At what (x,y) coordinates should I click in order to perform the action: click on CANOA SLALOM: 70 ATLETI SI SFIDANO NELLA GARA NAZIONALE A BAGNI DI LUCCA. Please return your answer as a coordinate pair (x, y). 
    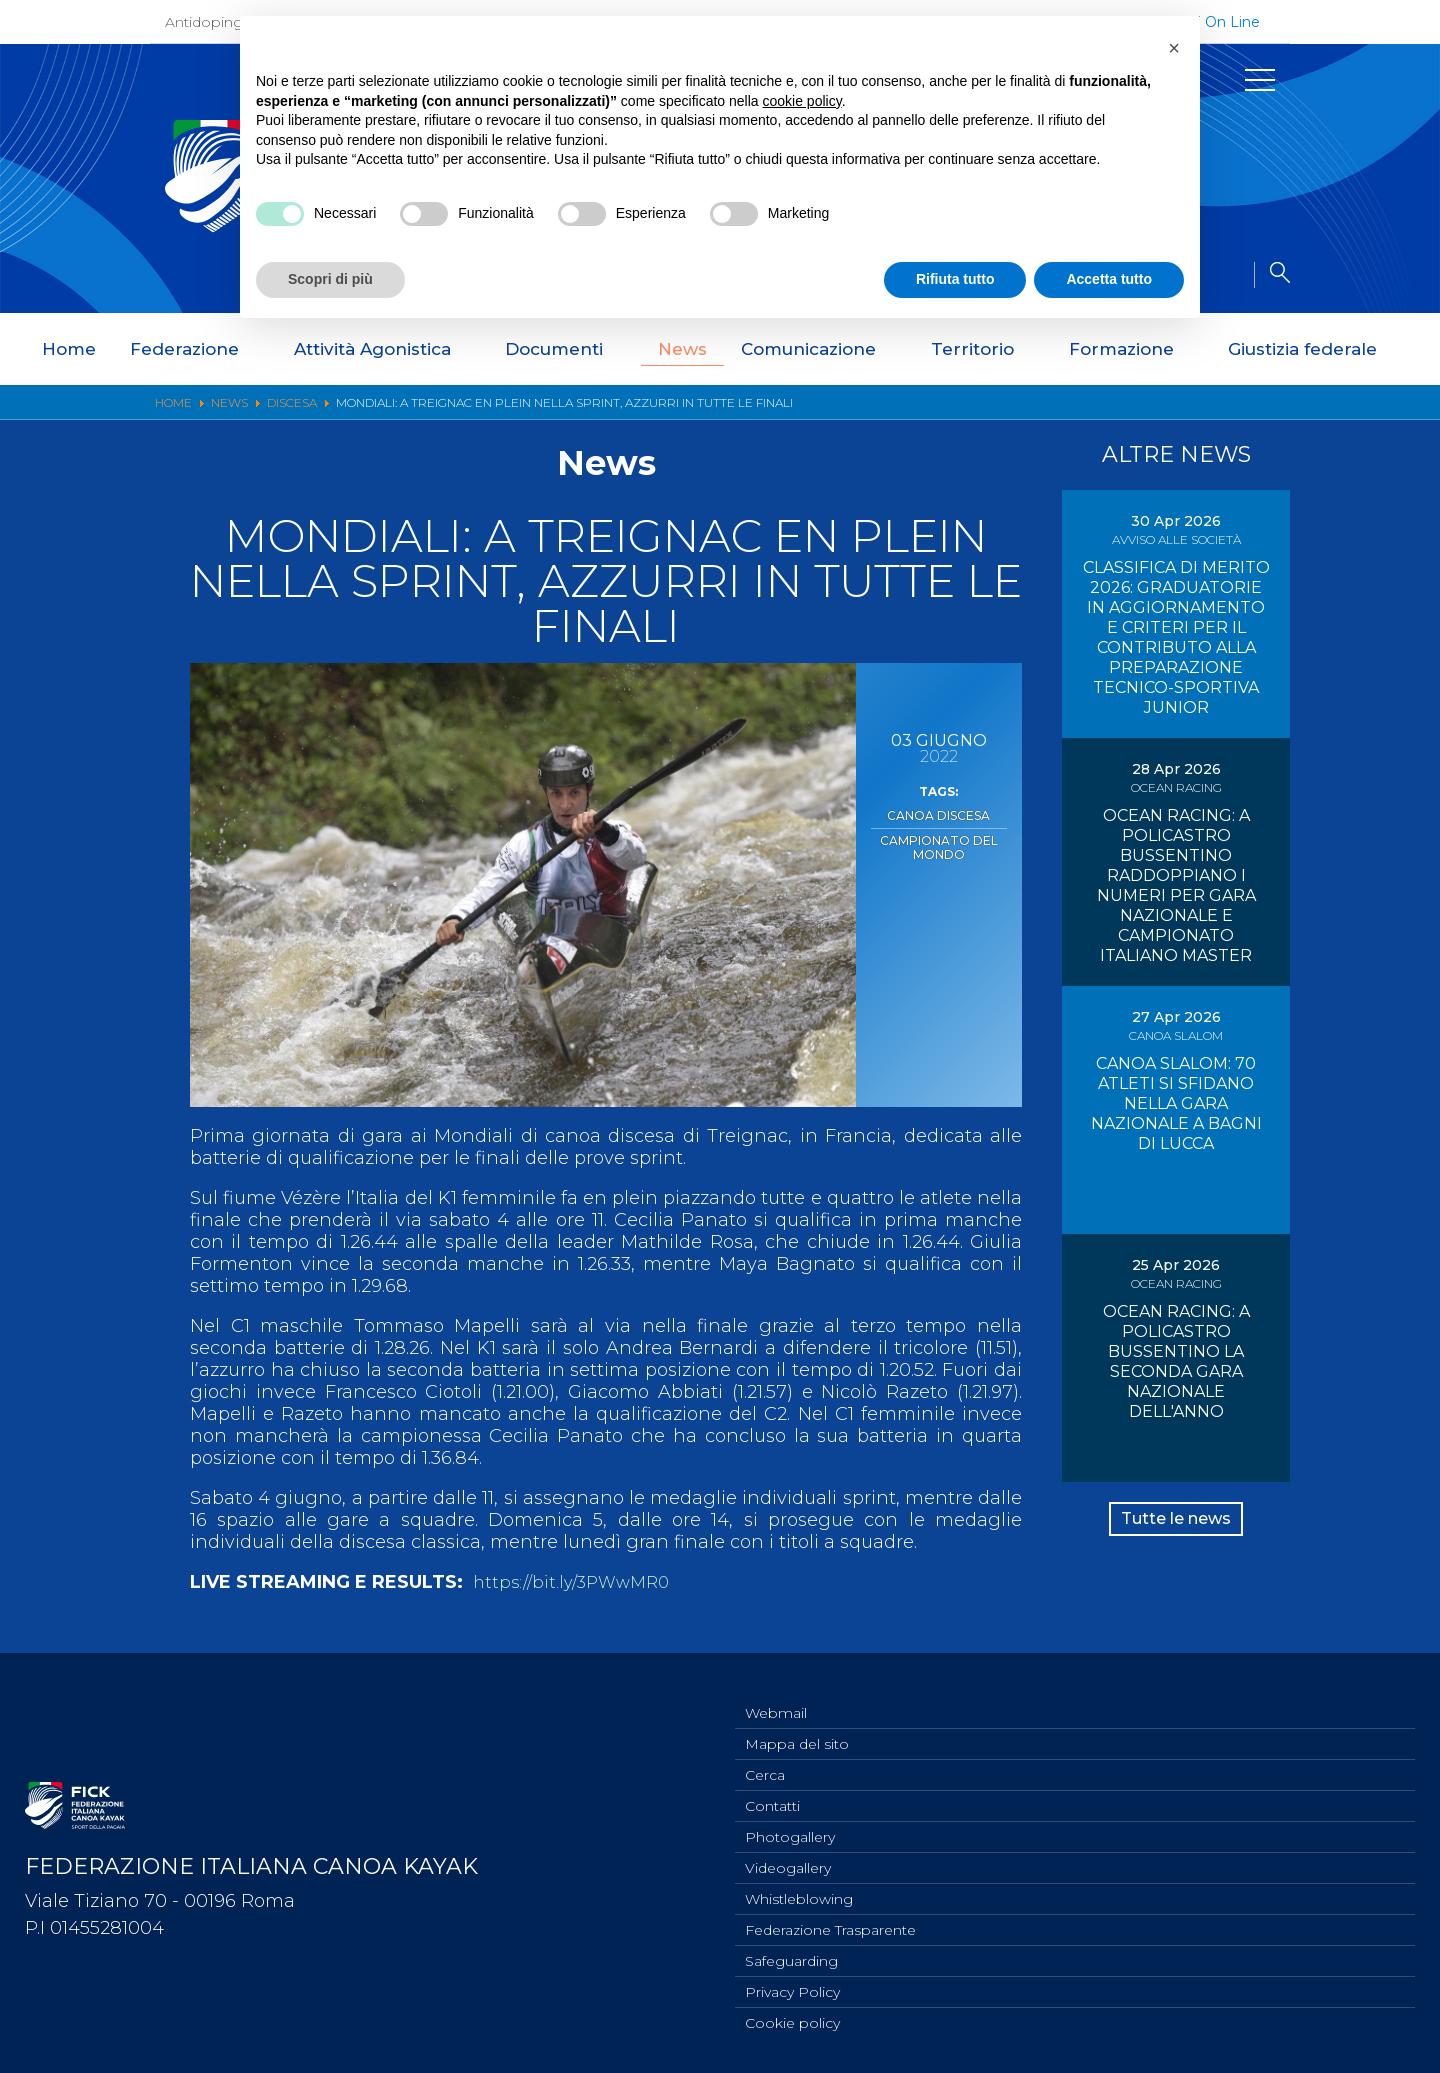
    Looking at the image, I should click on (1176, 1103).